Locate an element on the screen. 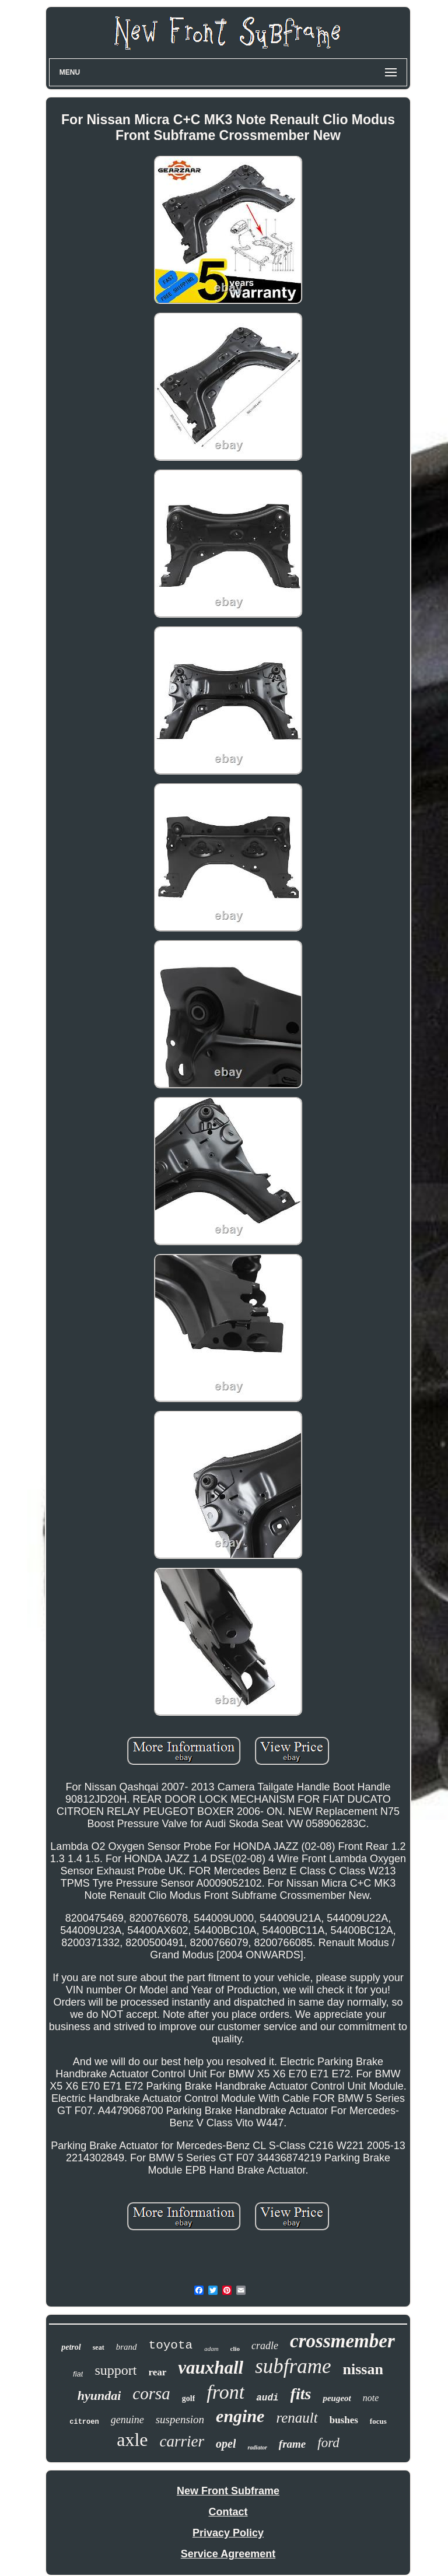 The image size is (448, 2576). petrol is located at coordinates (70, 2347).